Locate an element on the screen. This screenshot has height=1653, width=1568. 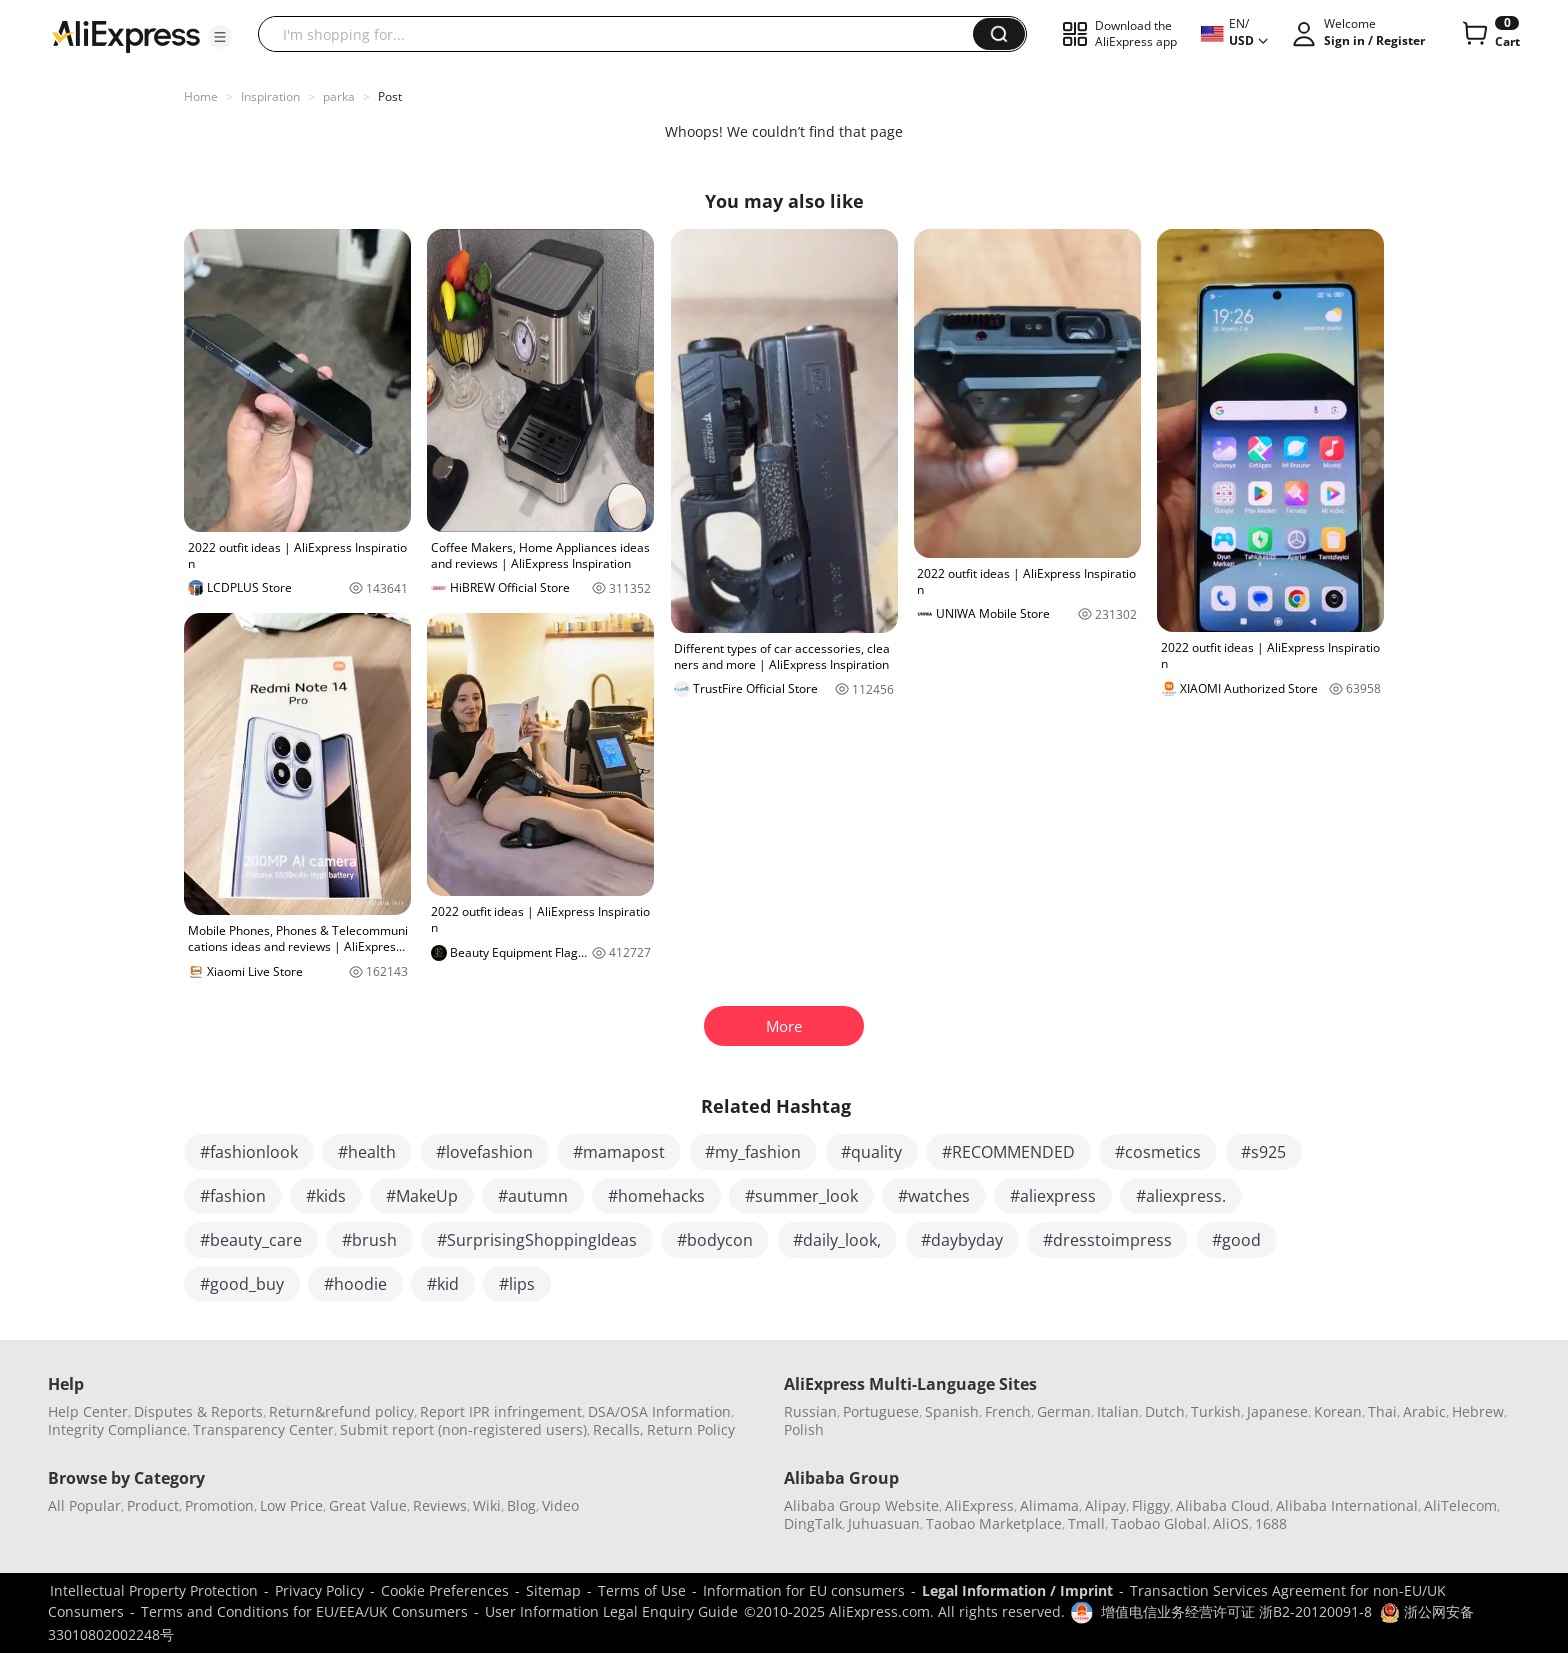
#watches is located at coordinates (934, 1196).